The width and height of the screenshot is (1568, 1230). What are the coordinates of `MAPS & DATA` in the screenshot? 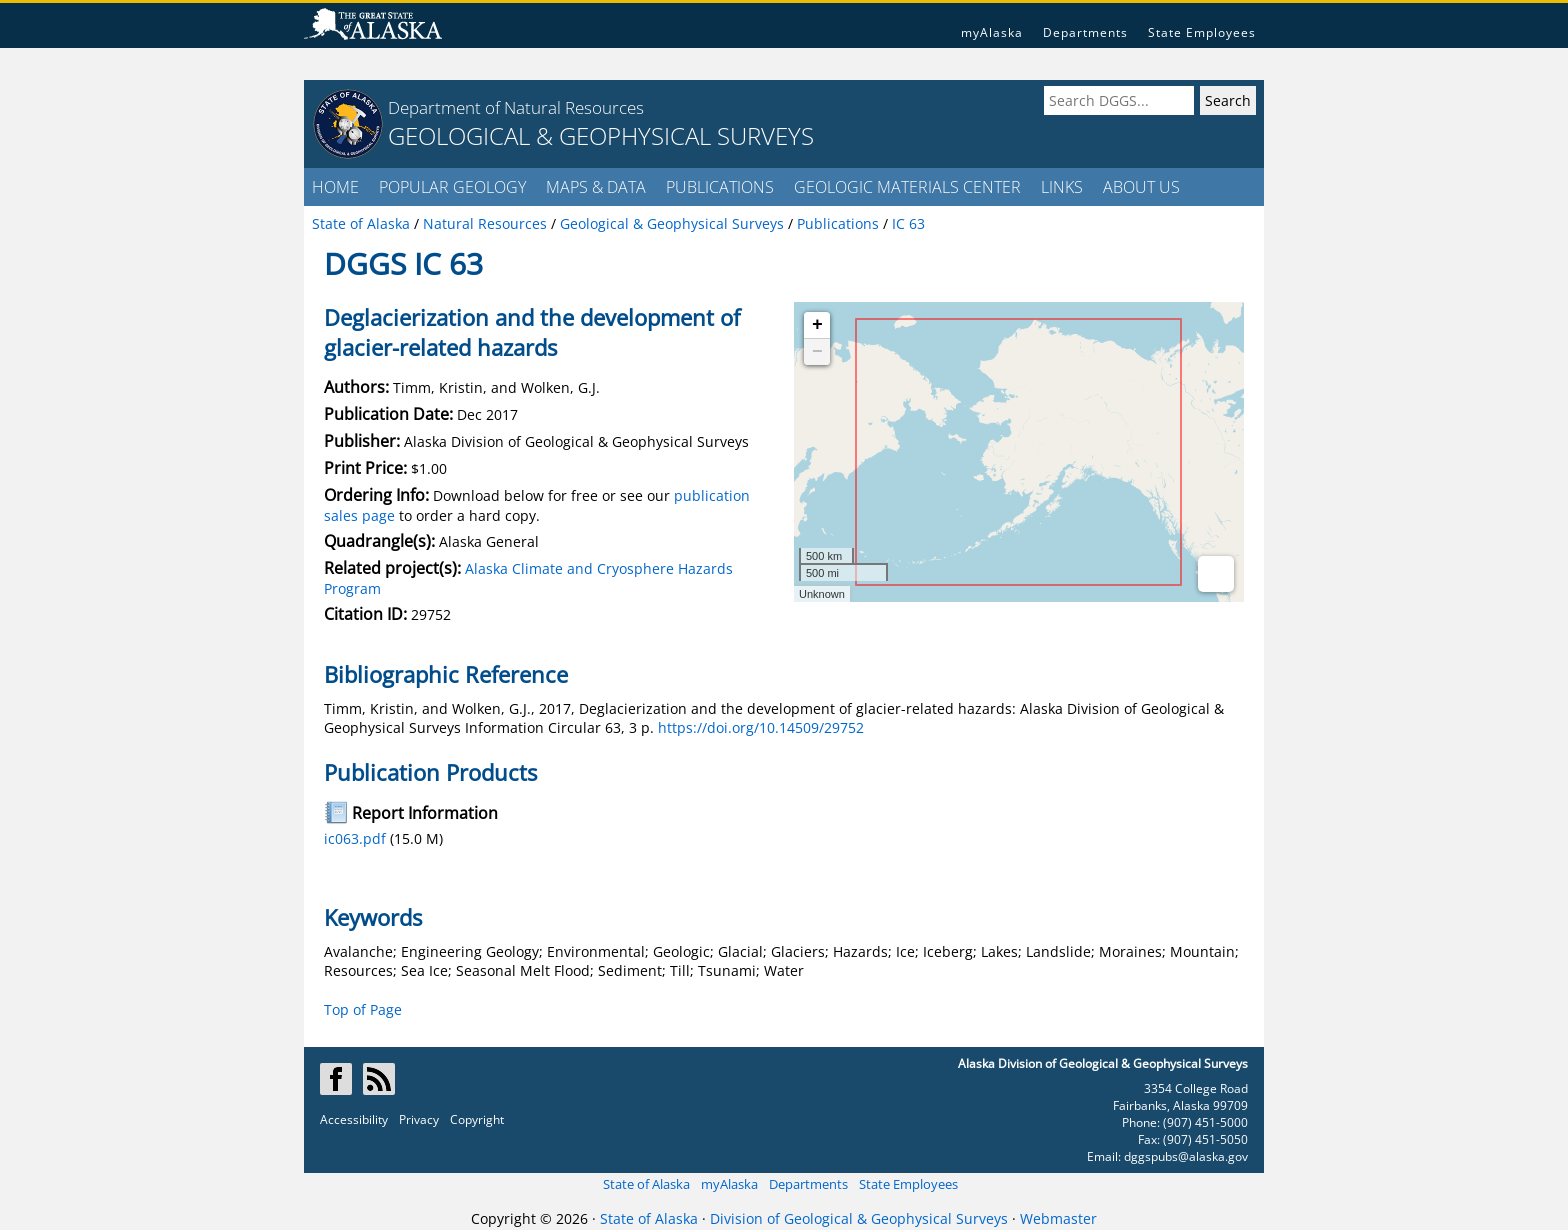 It's located at (596, 187).